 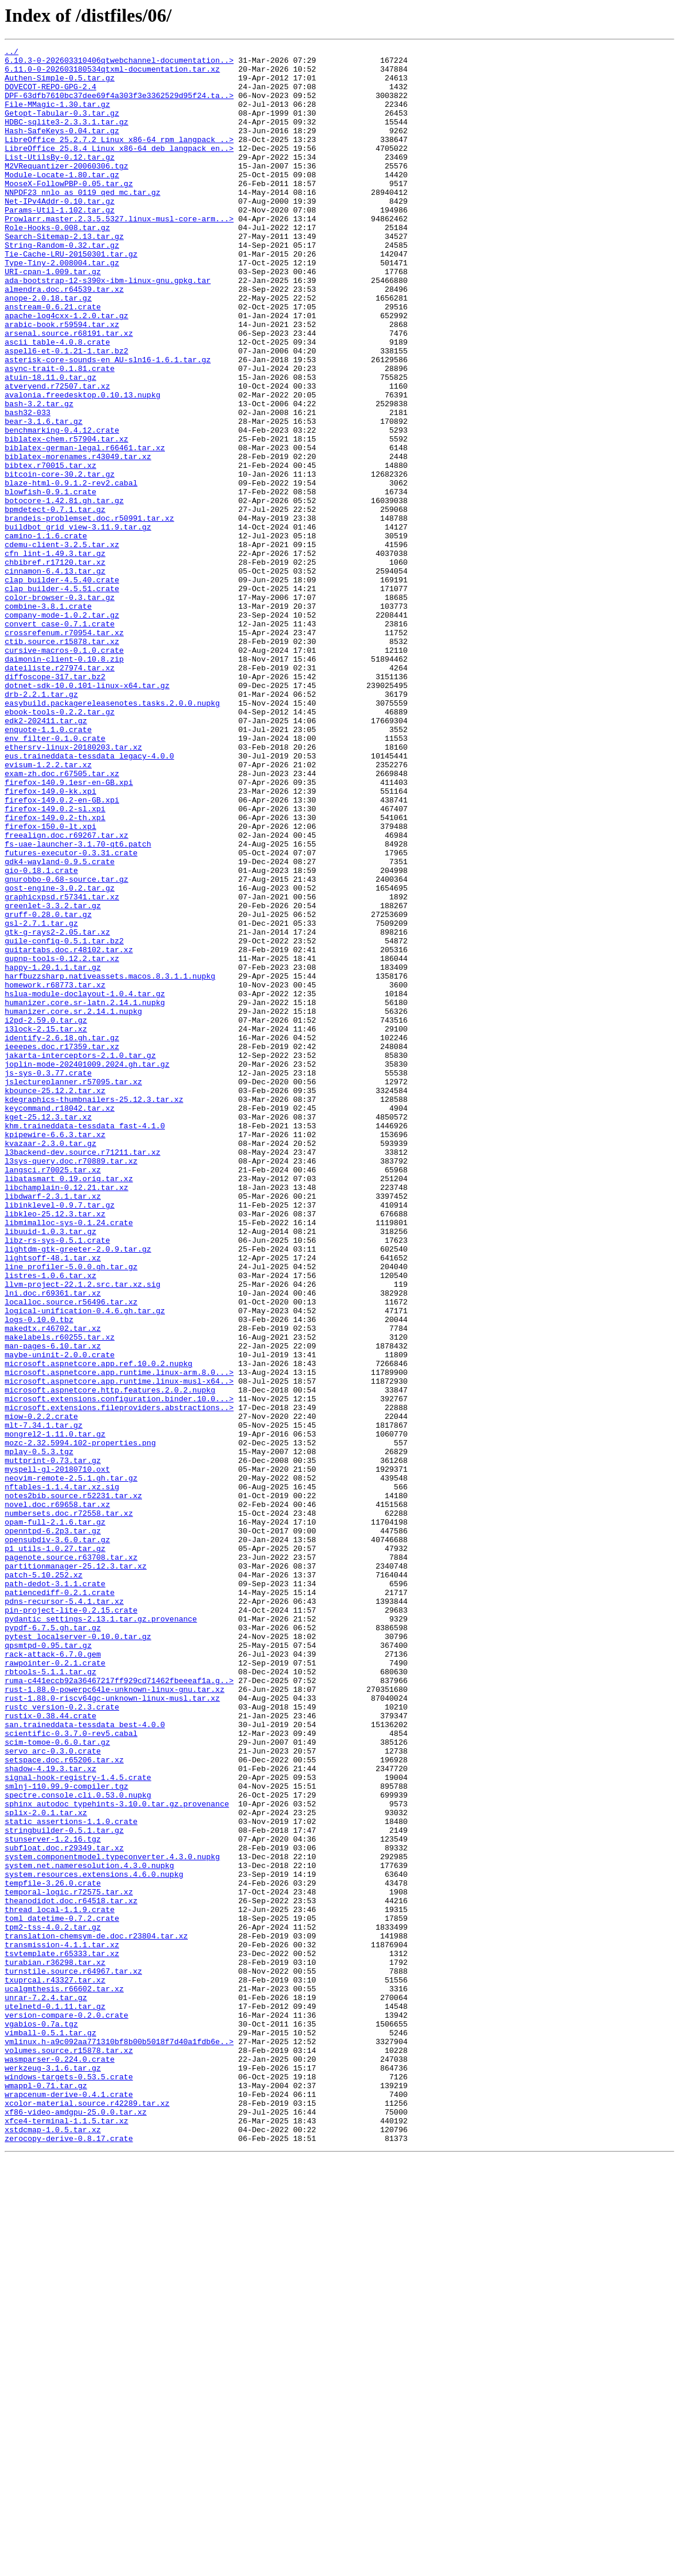 I want to click on txuprcal.r43327.tar.xz, so click(x=55, y=2367).